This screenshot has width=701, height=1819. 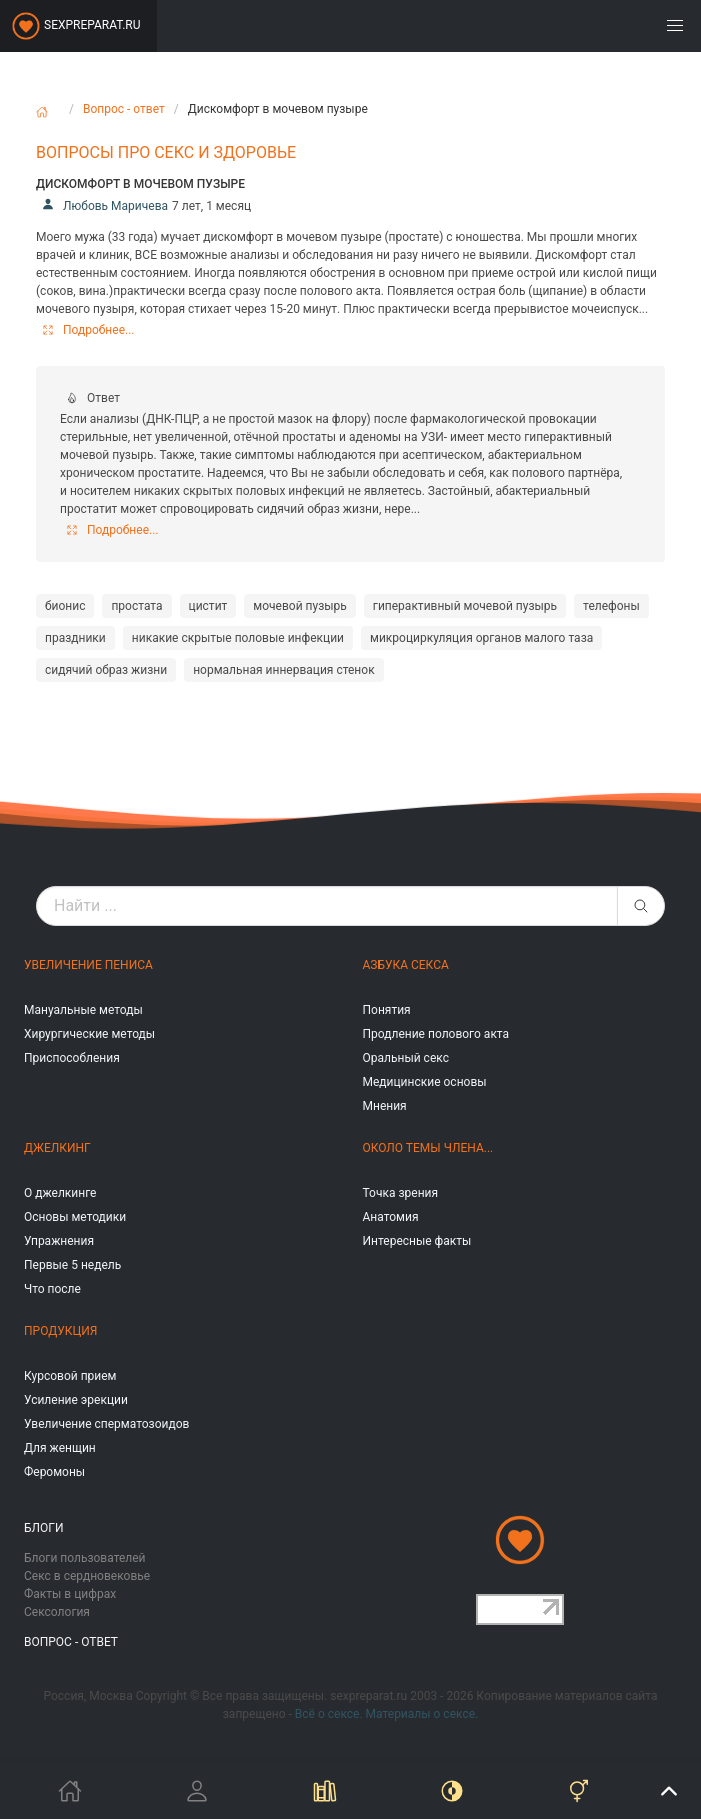 What do you see at coordinates (83, 1010) in the screenshot?
I see `Мануальные методы` at bounding box center [83, 1010].